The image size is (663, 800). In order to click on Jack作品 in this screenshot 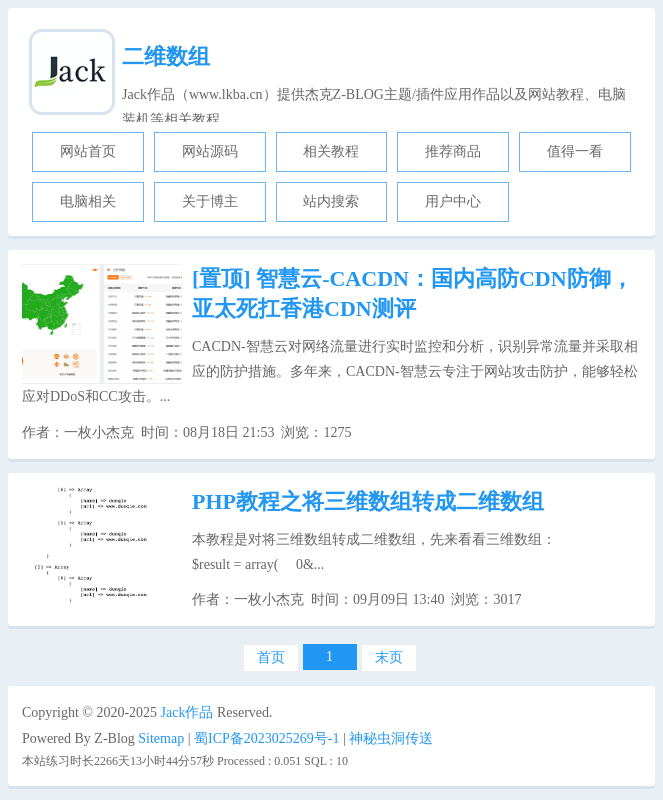, I will do `click(187, 712)`.